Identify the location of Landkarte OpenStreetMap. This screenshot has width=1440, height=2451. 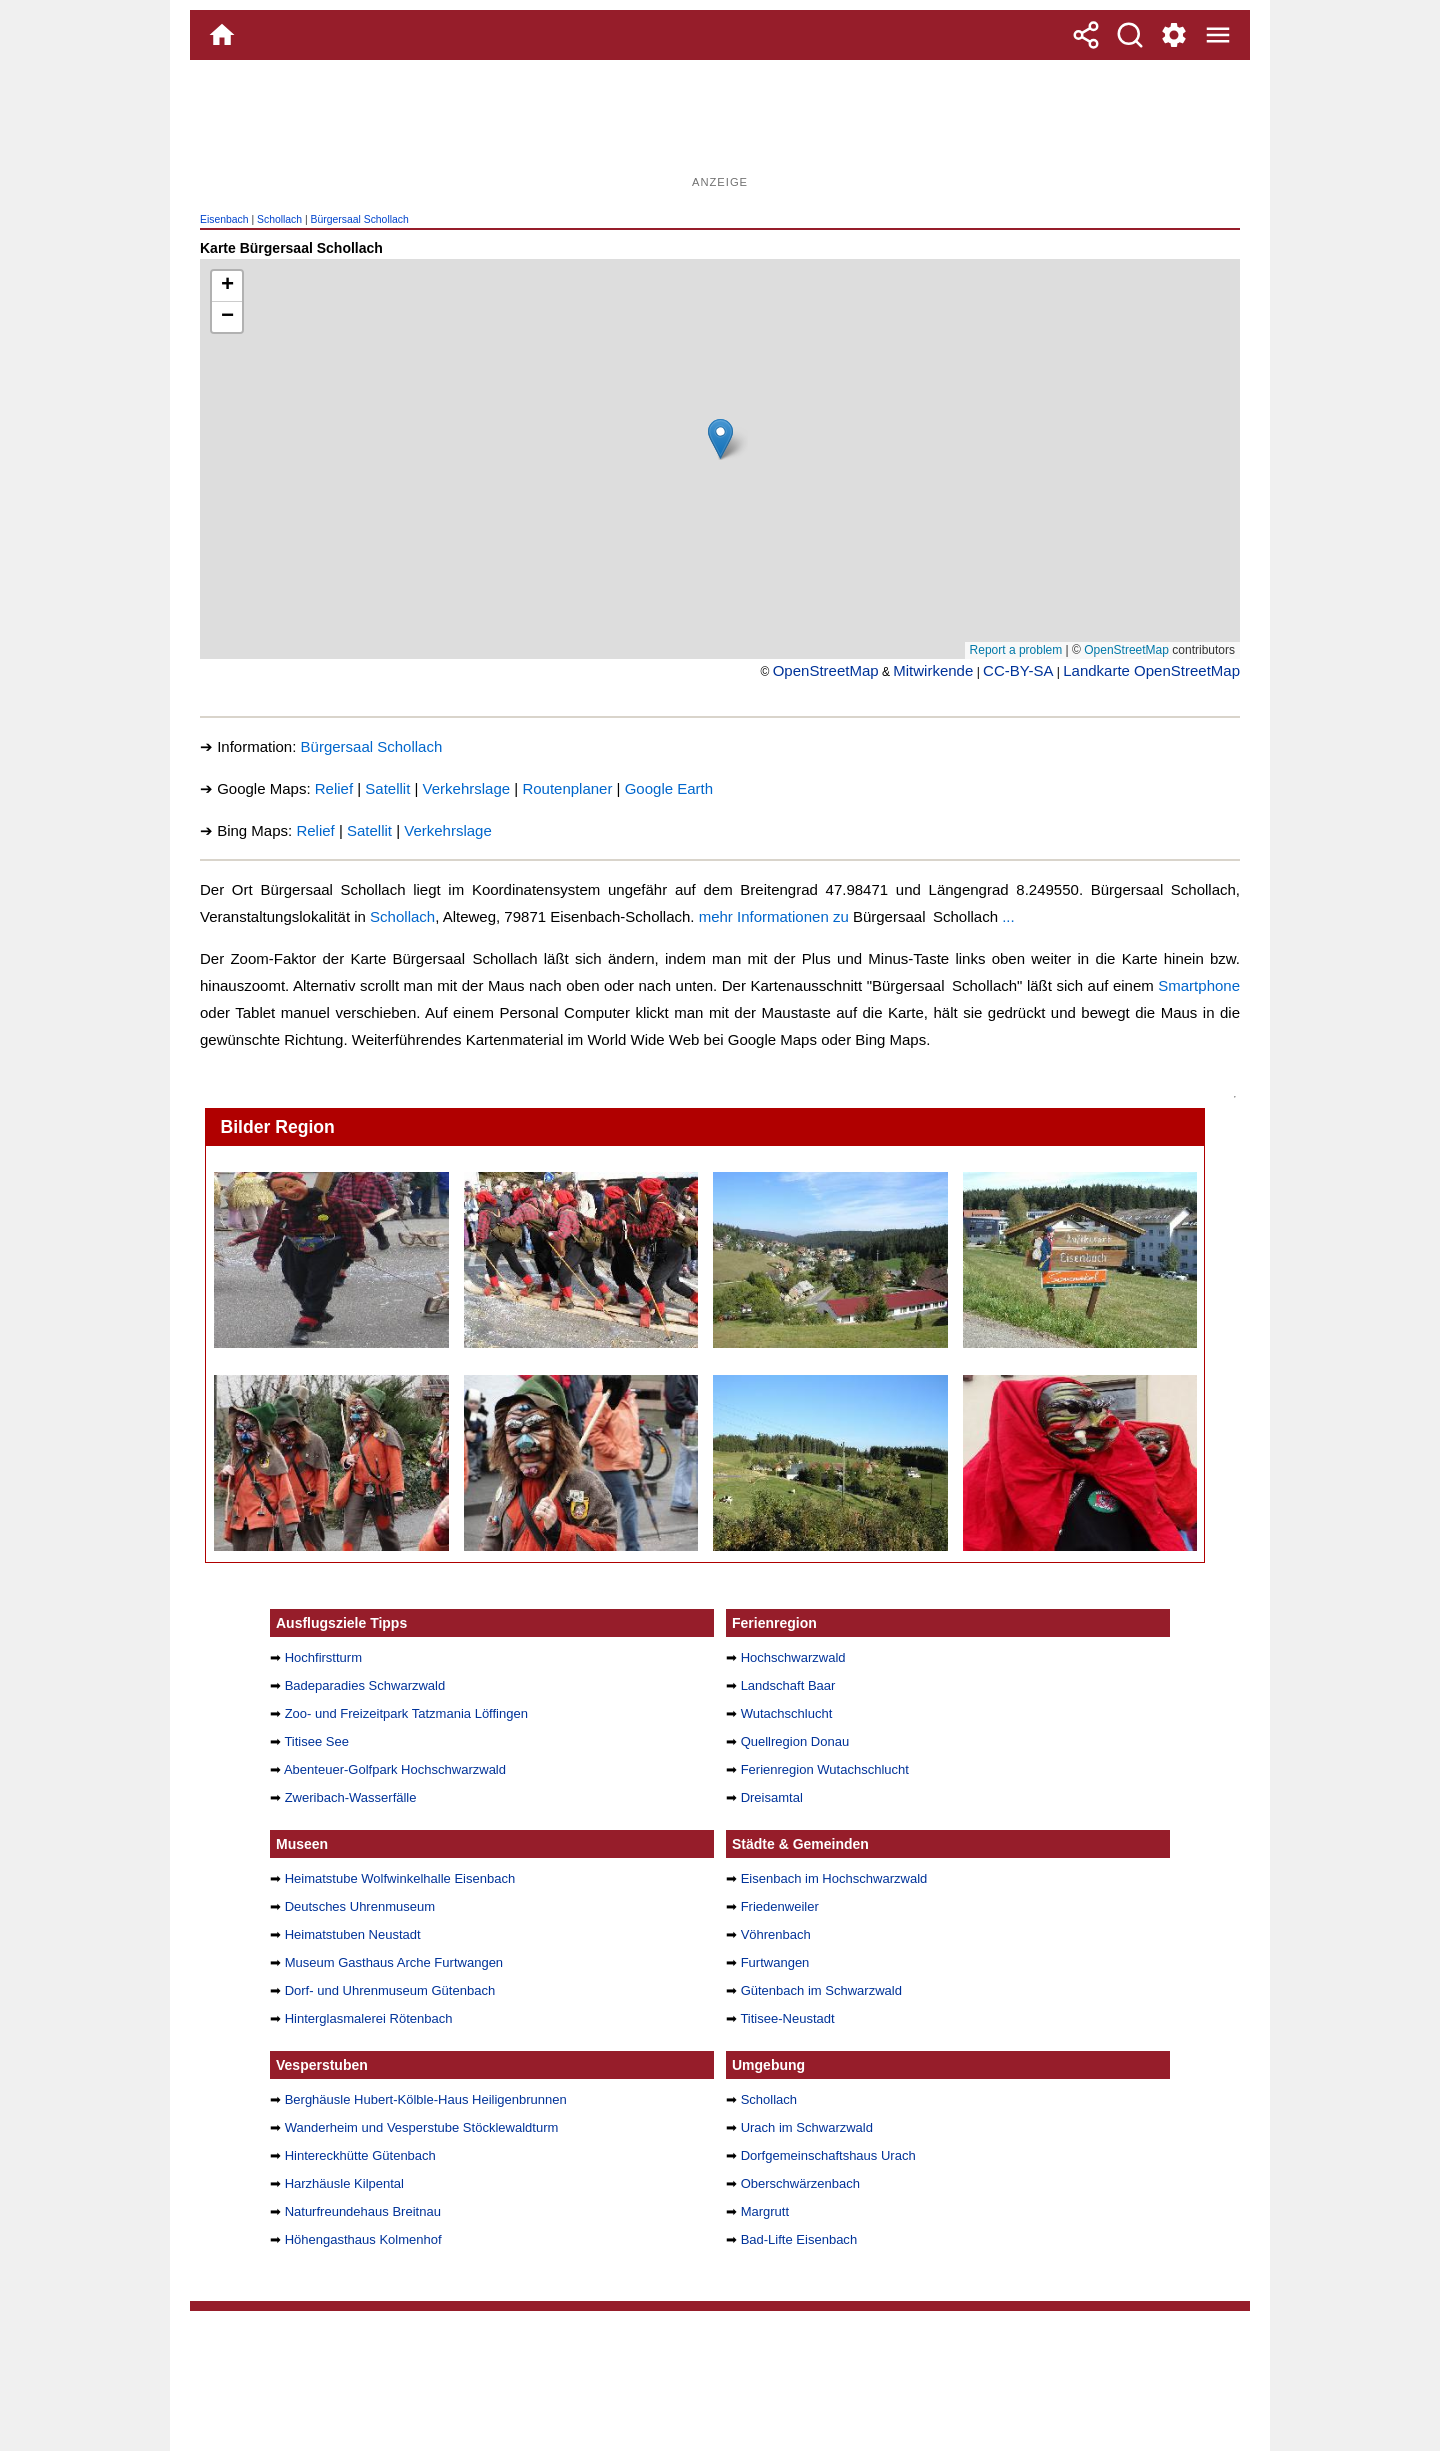
(1151, 670).